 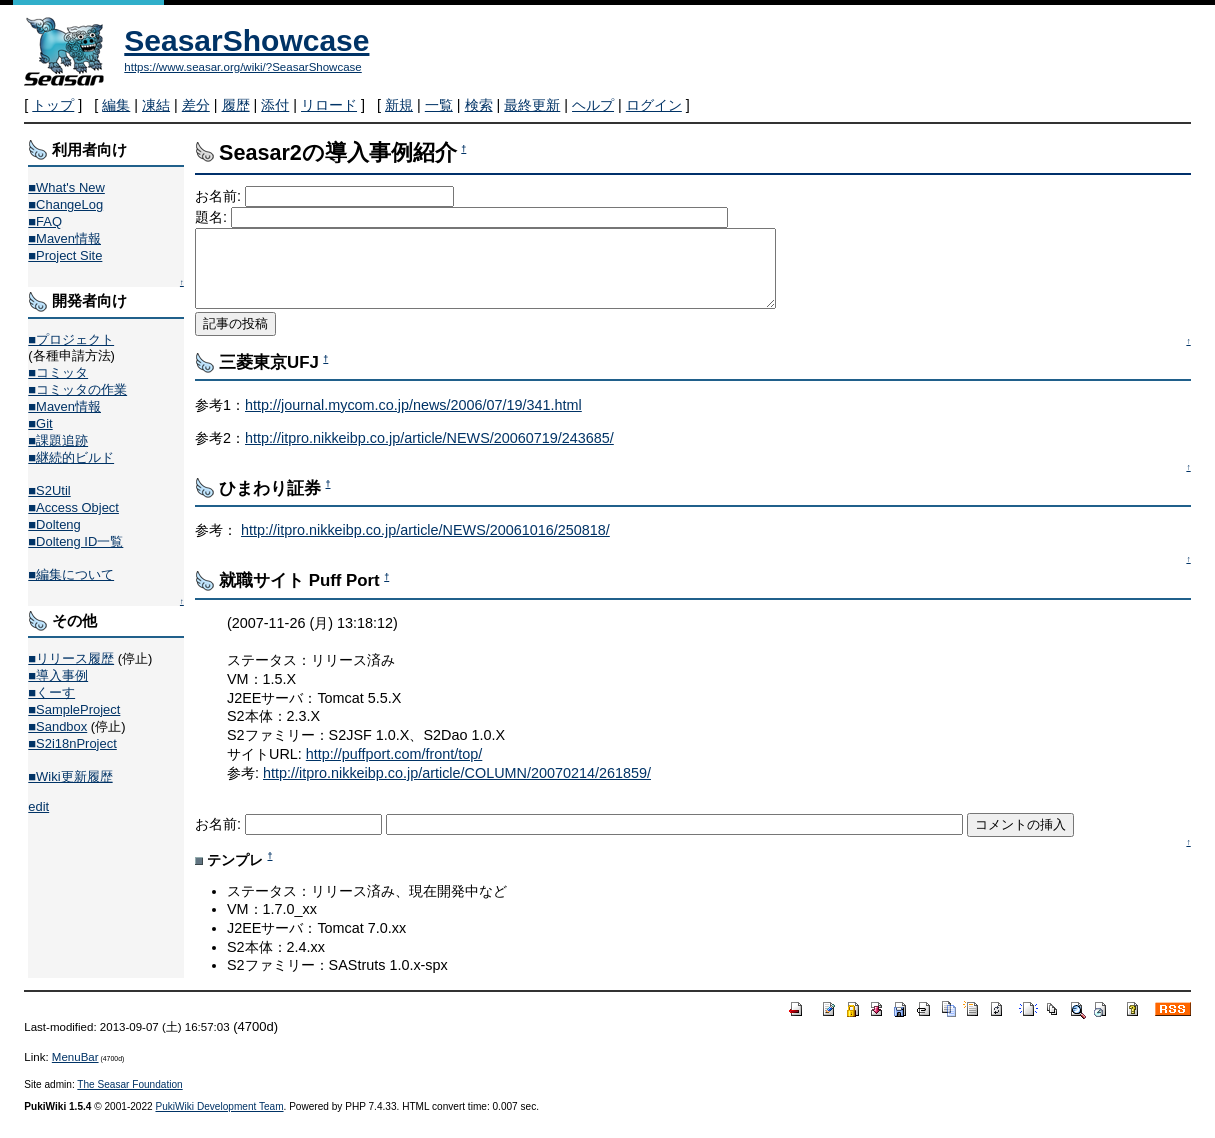 What do you see at coordinates (70, 776) in the screenshot?
I see `■Wiki更新履歴` at bounding box center [70, 776].